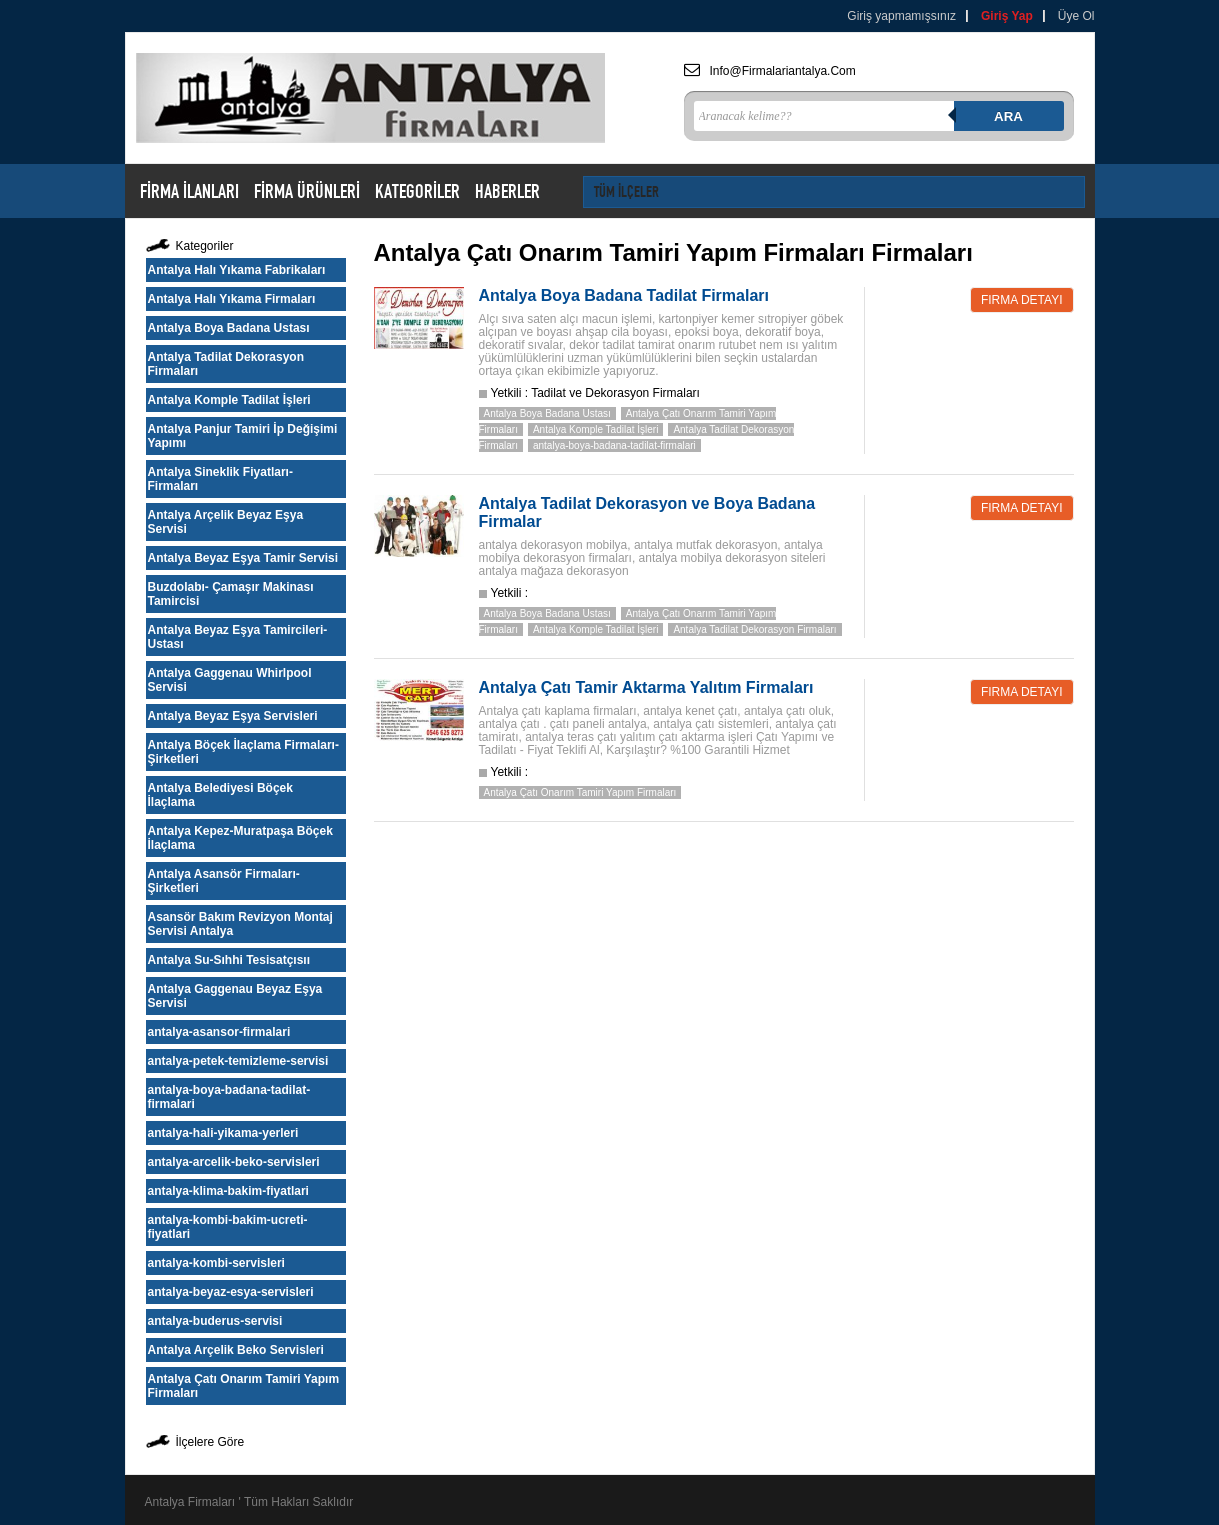  What do you see at coordinates (228, 1227) in the screenshot?
I see `antalya-kombi-bakim-ucreti-fiyatlari` at bounding box center [228, 1227].